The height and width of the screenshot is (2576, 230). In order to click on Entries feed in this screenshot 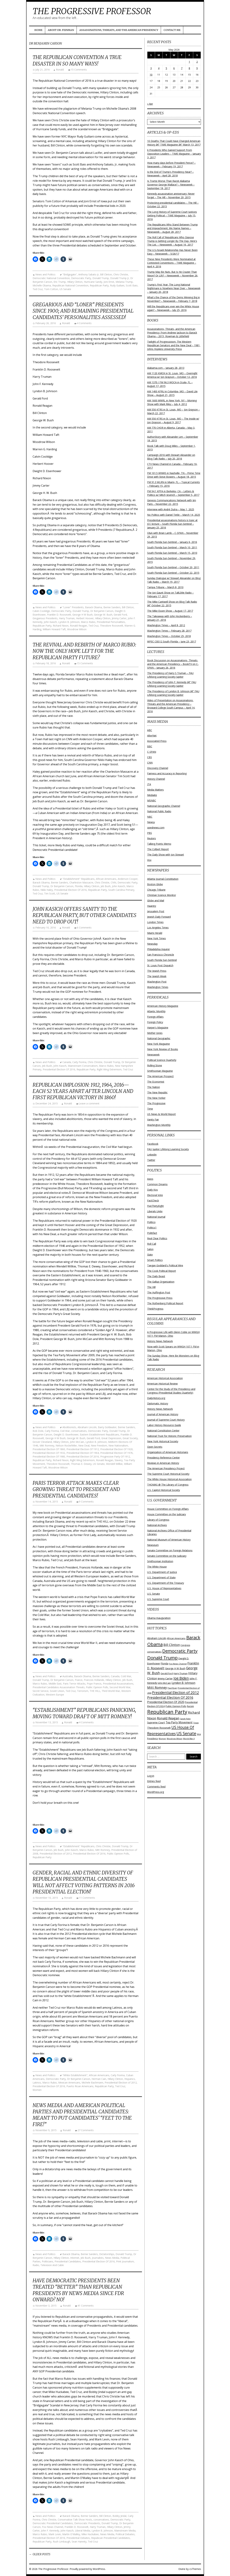, I will do `click(154, 1781)`.